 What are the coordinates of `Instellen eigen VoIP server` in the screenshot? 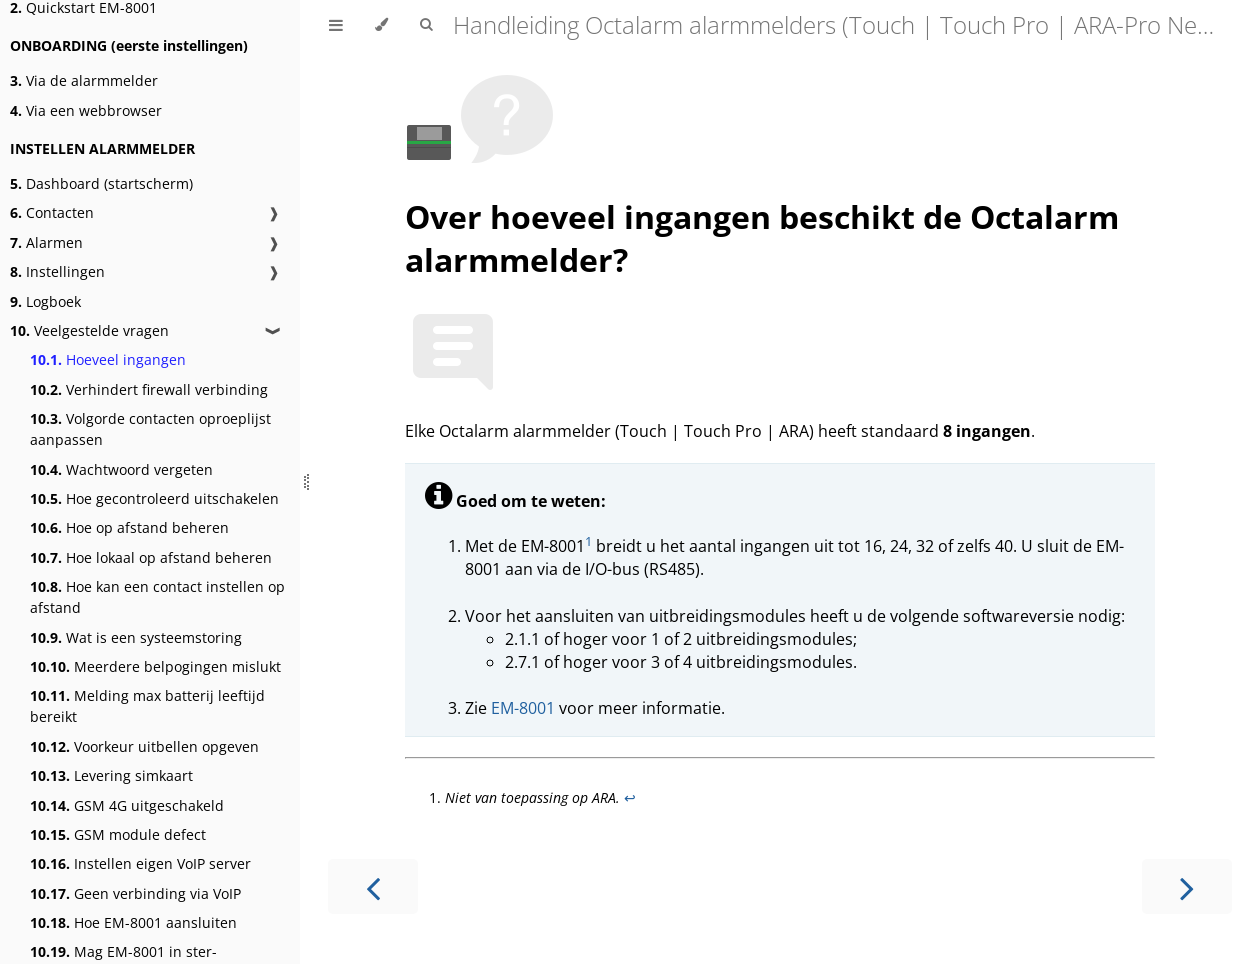 It's located at (140, 863).